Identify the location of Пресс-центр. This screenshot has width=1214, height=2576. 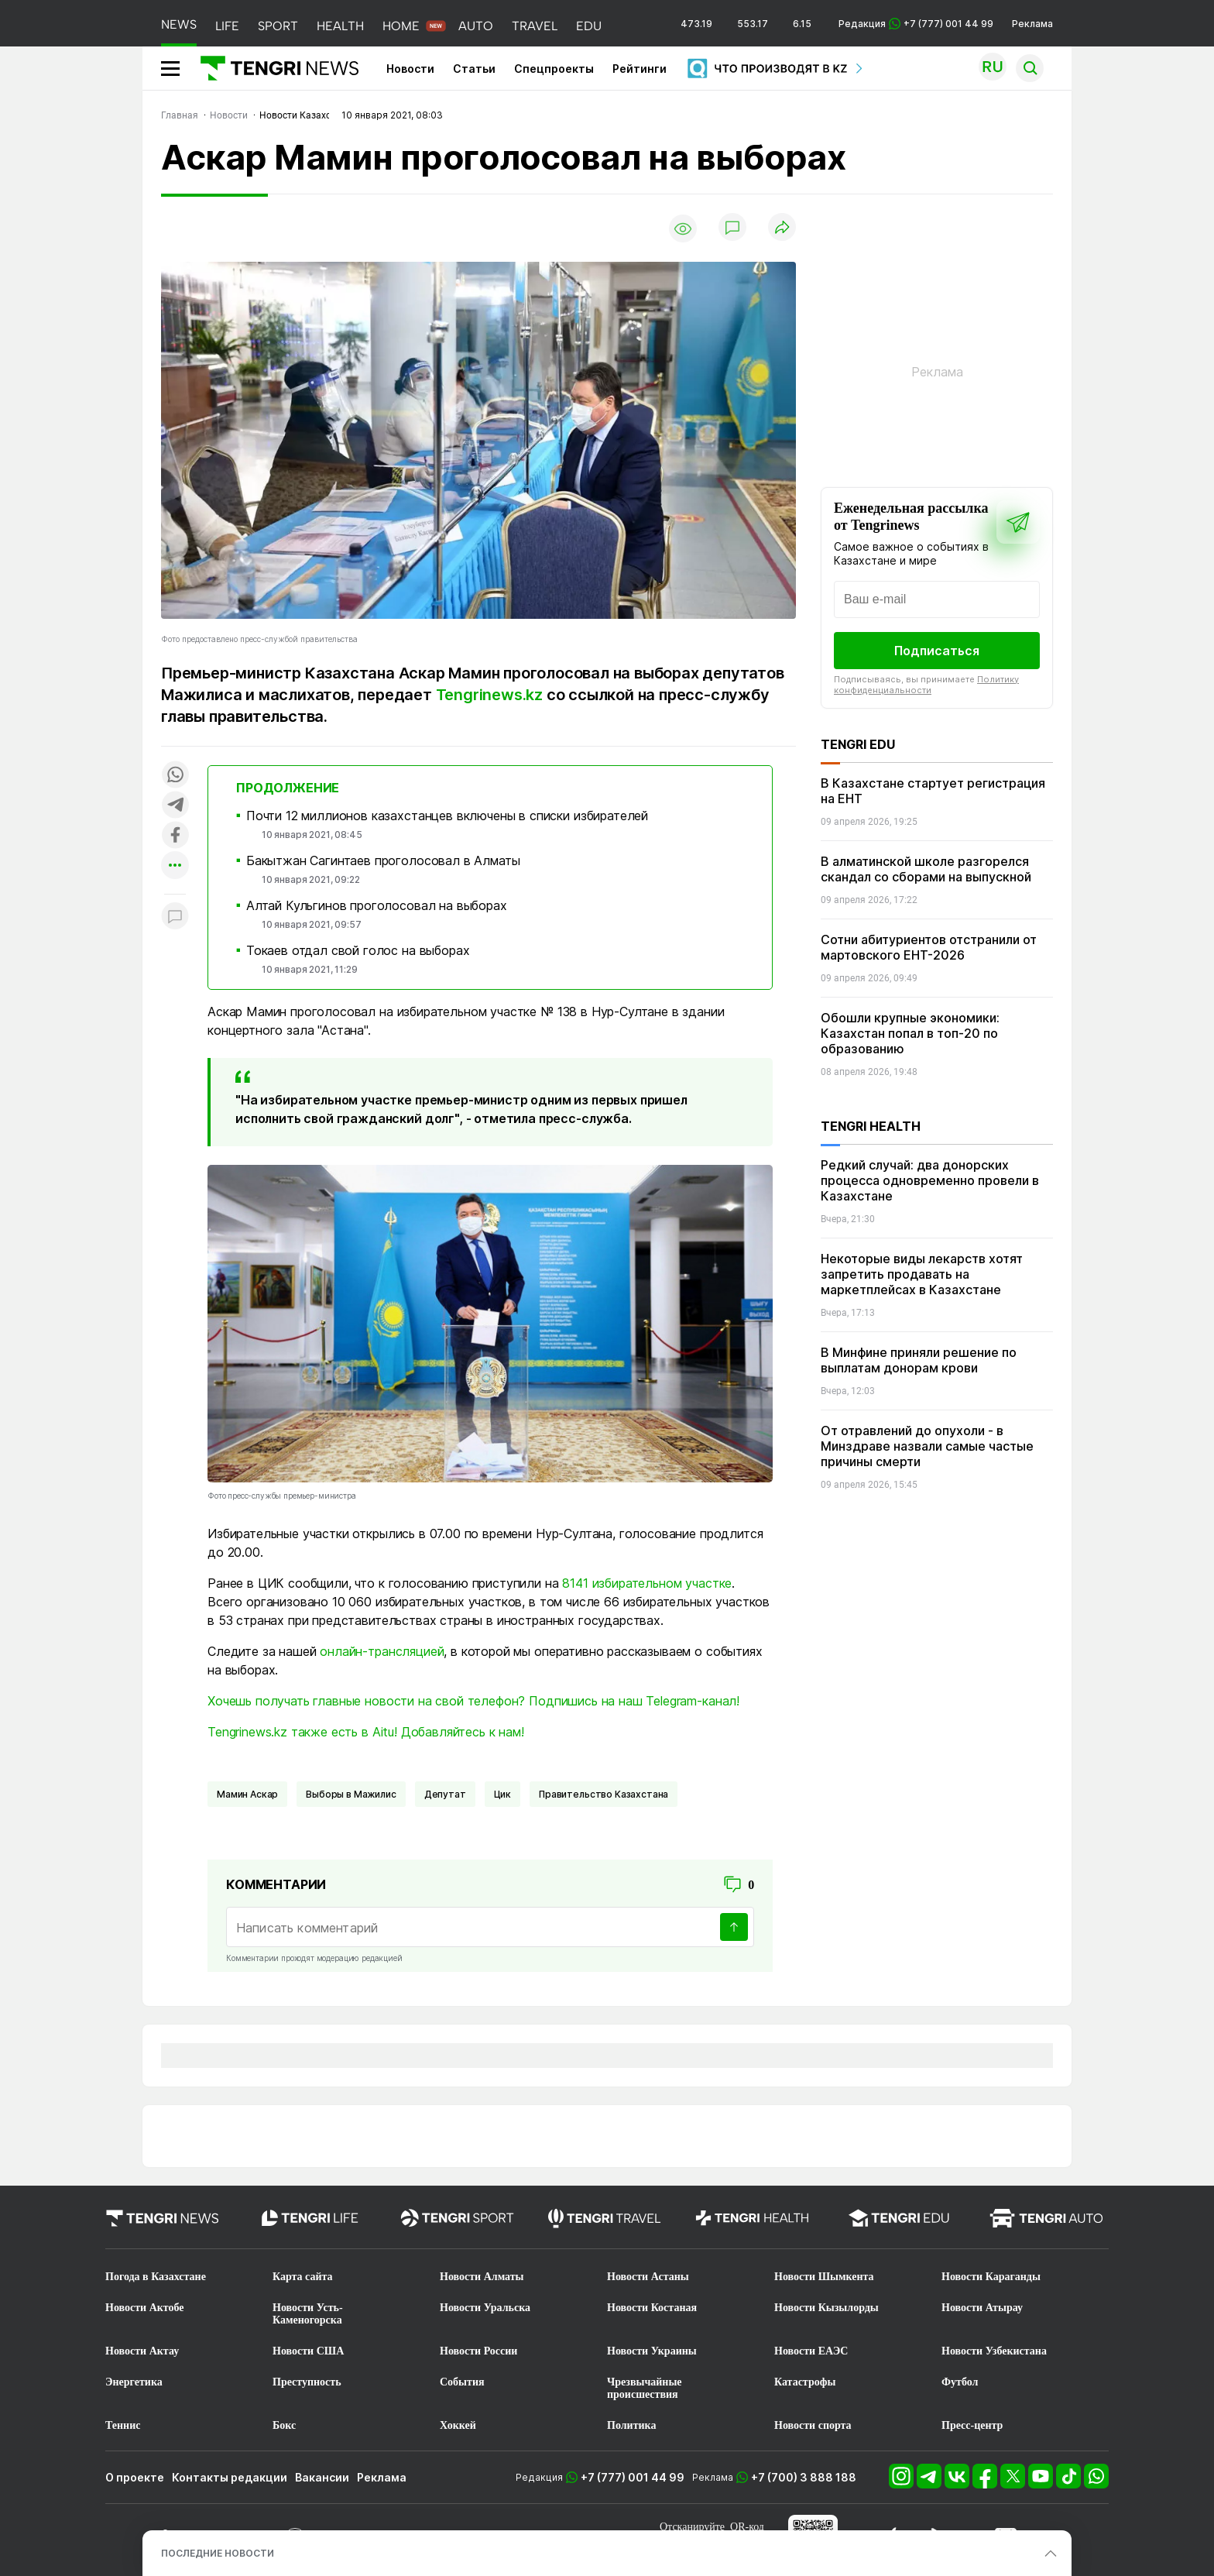
(972, 2425).